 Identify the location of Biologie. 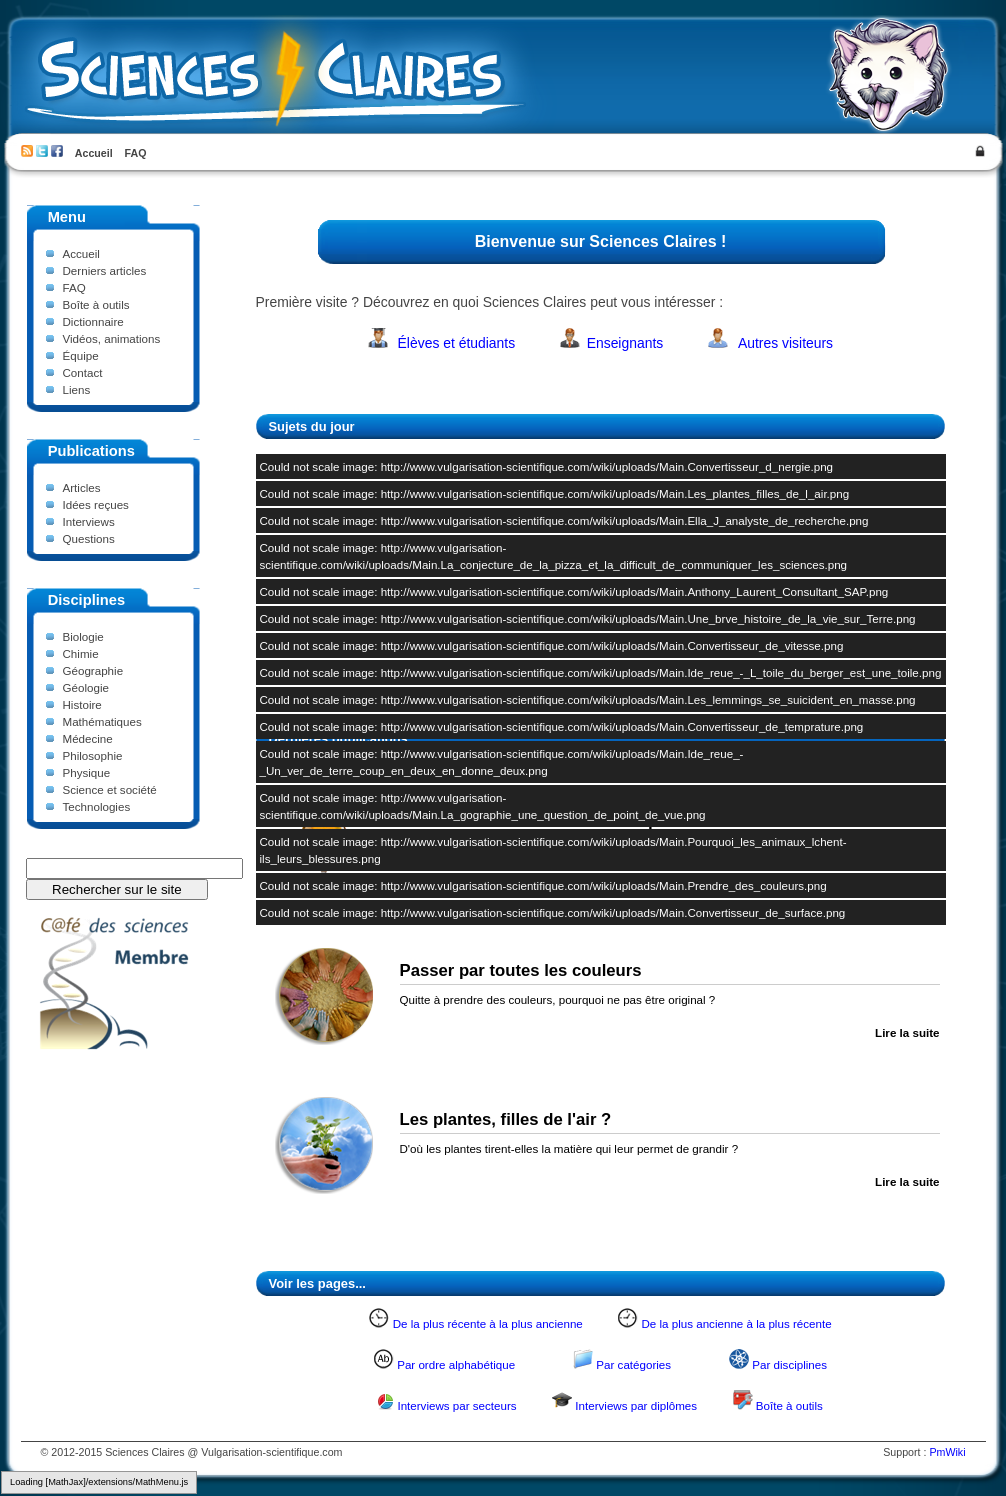
(83, 636).